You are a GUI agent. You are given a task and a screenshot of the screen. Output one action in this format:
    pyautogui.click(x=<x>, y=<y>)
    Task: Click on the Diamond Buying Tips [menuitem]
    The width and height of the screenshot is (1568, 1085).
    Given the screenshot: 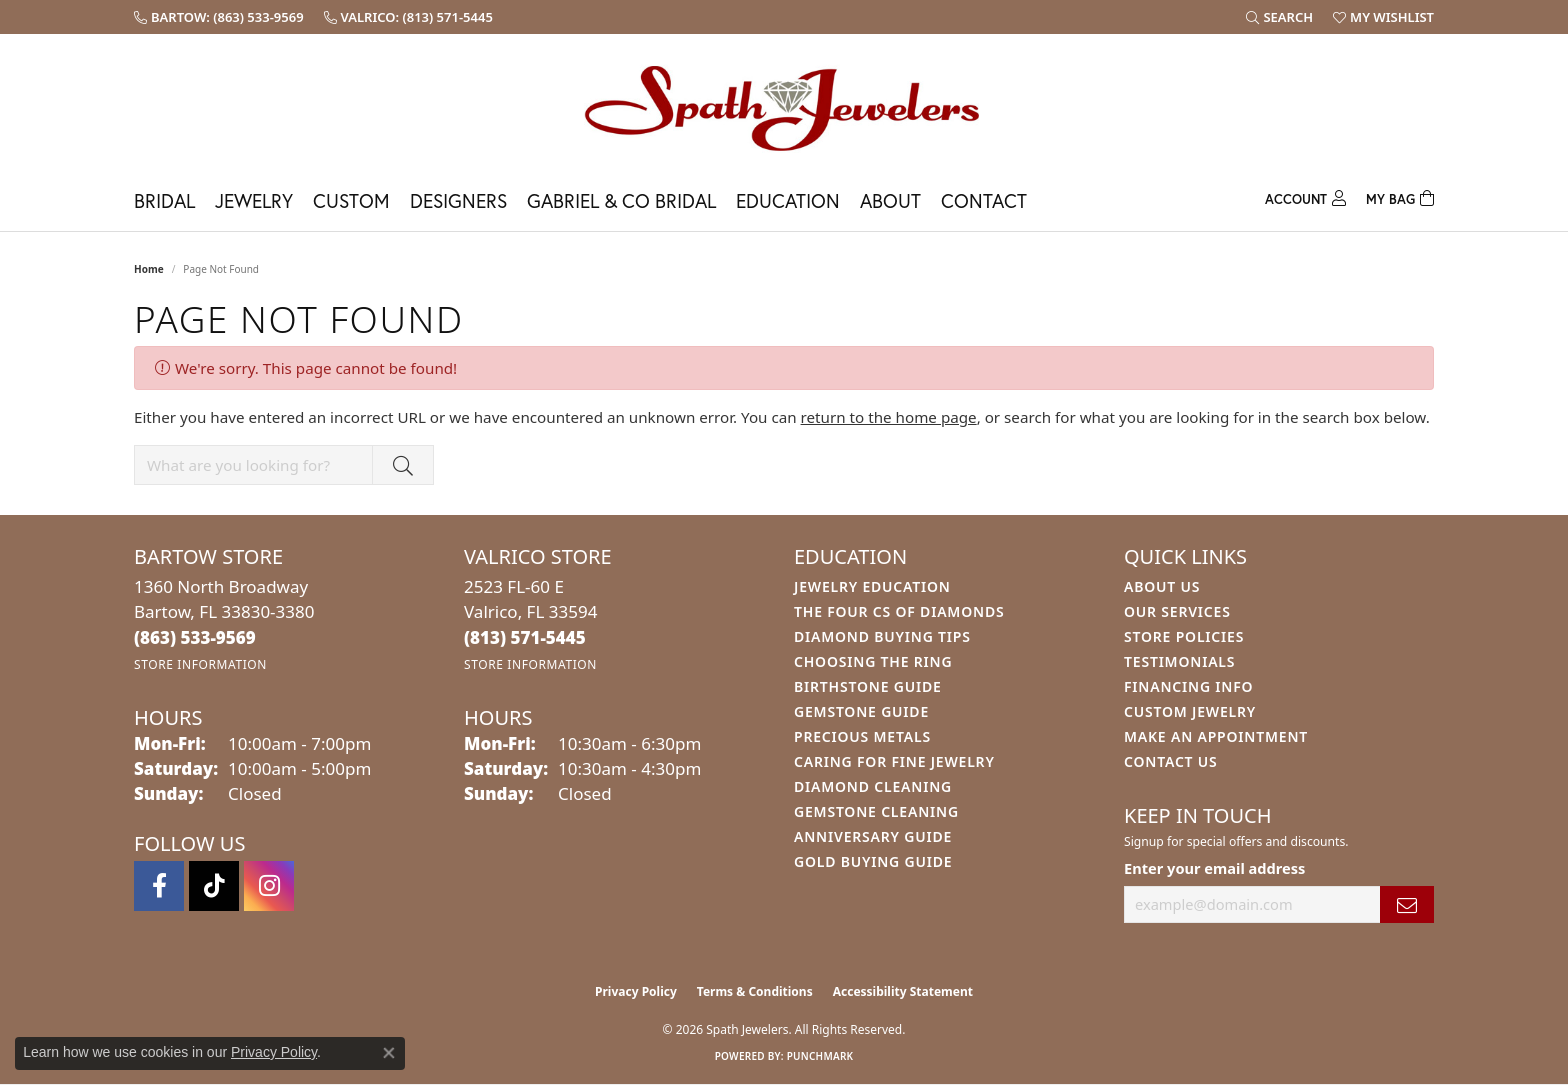 What is the action you would take?
    pyautogui.click(x=882, y=636)
    